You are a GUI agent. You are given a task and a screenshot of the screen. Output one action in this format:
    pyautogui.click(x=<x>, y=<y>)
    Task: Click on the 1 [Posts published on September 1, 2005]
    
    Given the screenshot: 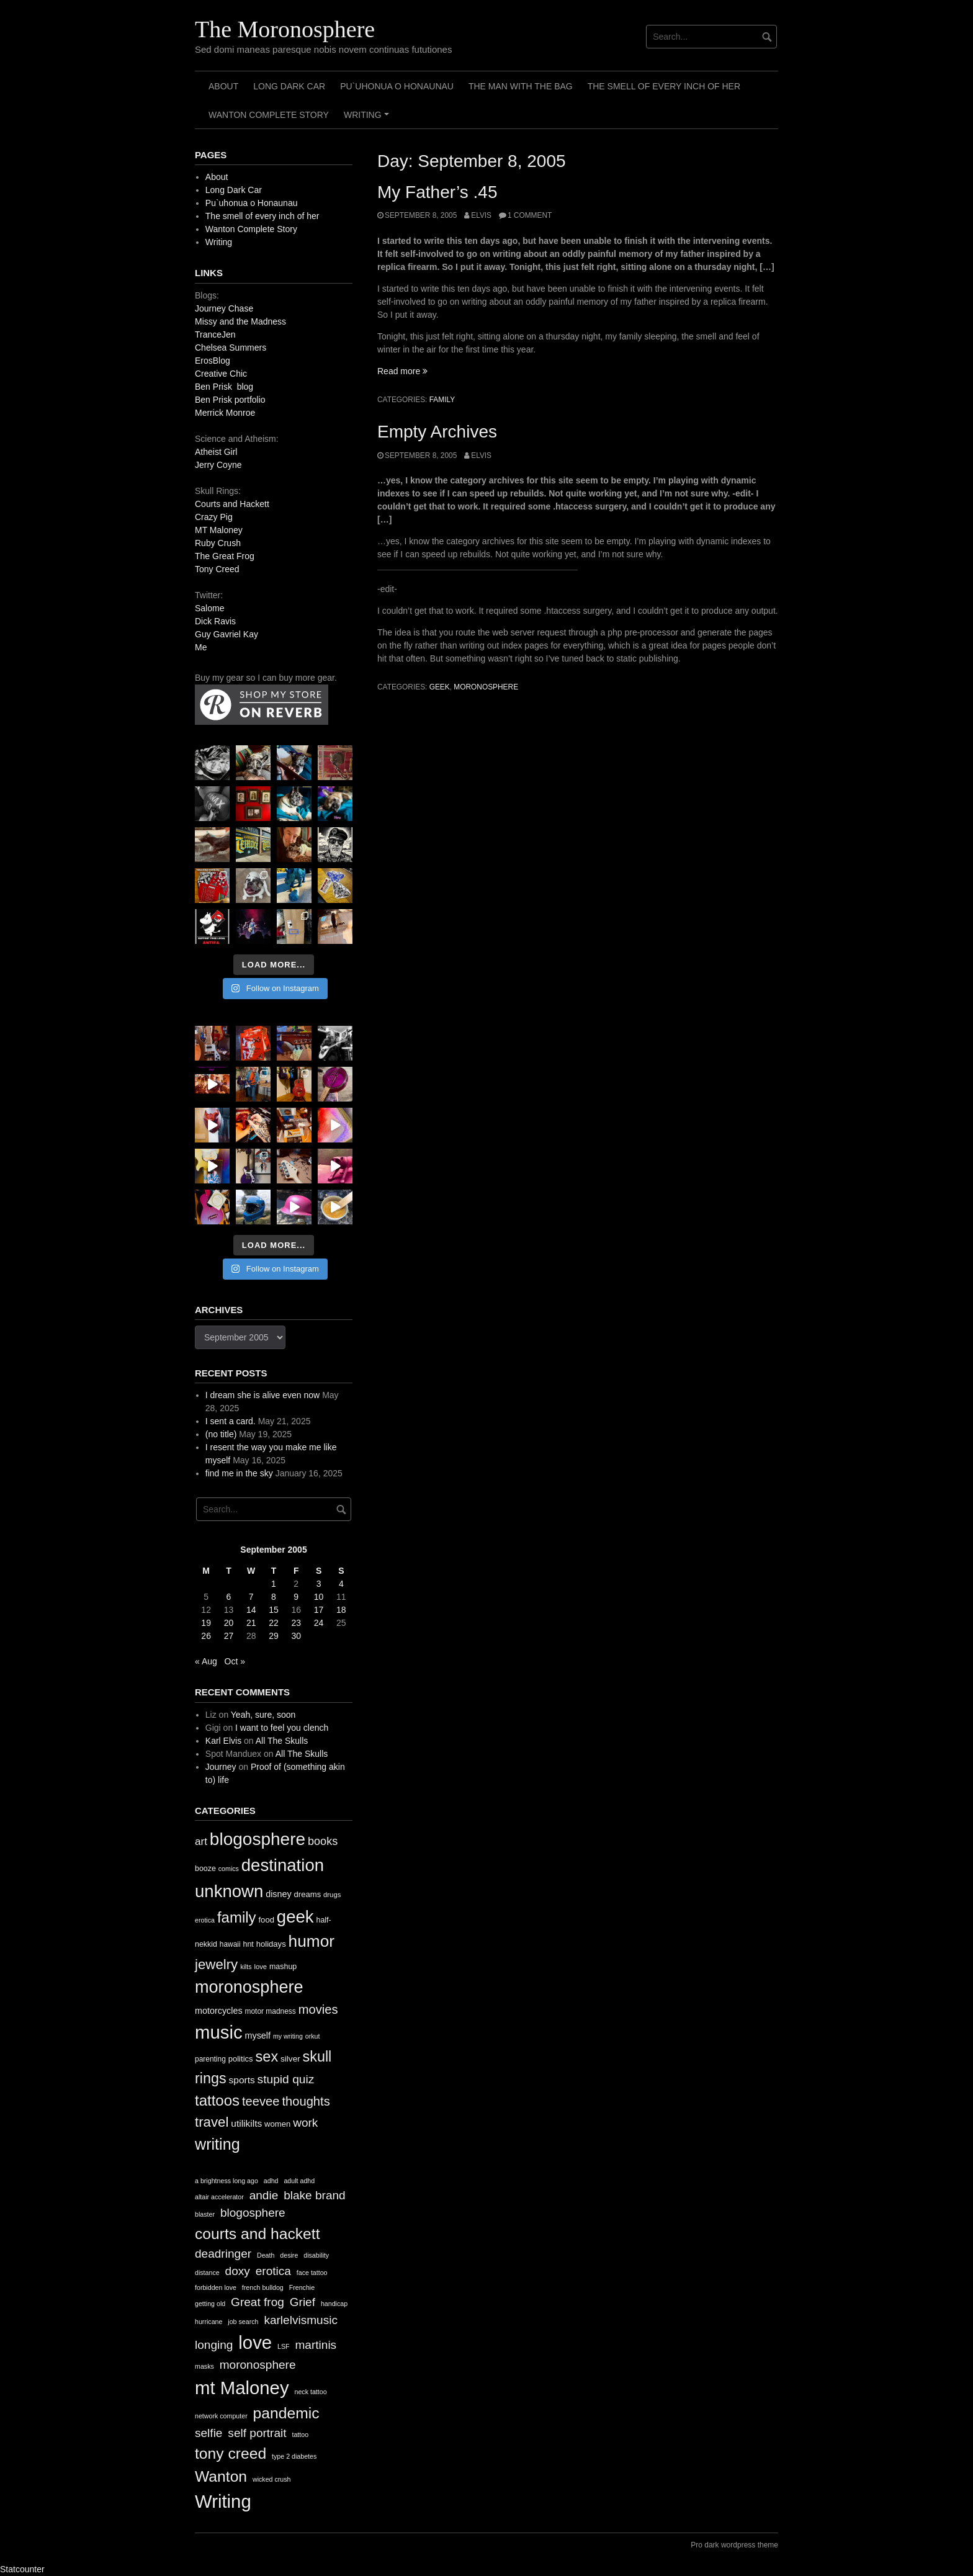 What is the action you would take?
    pyautogui.click(x=273, y=1584)
    